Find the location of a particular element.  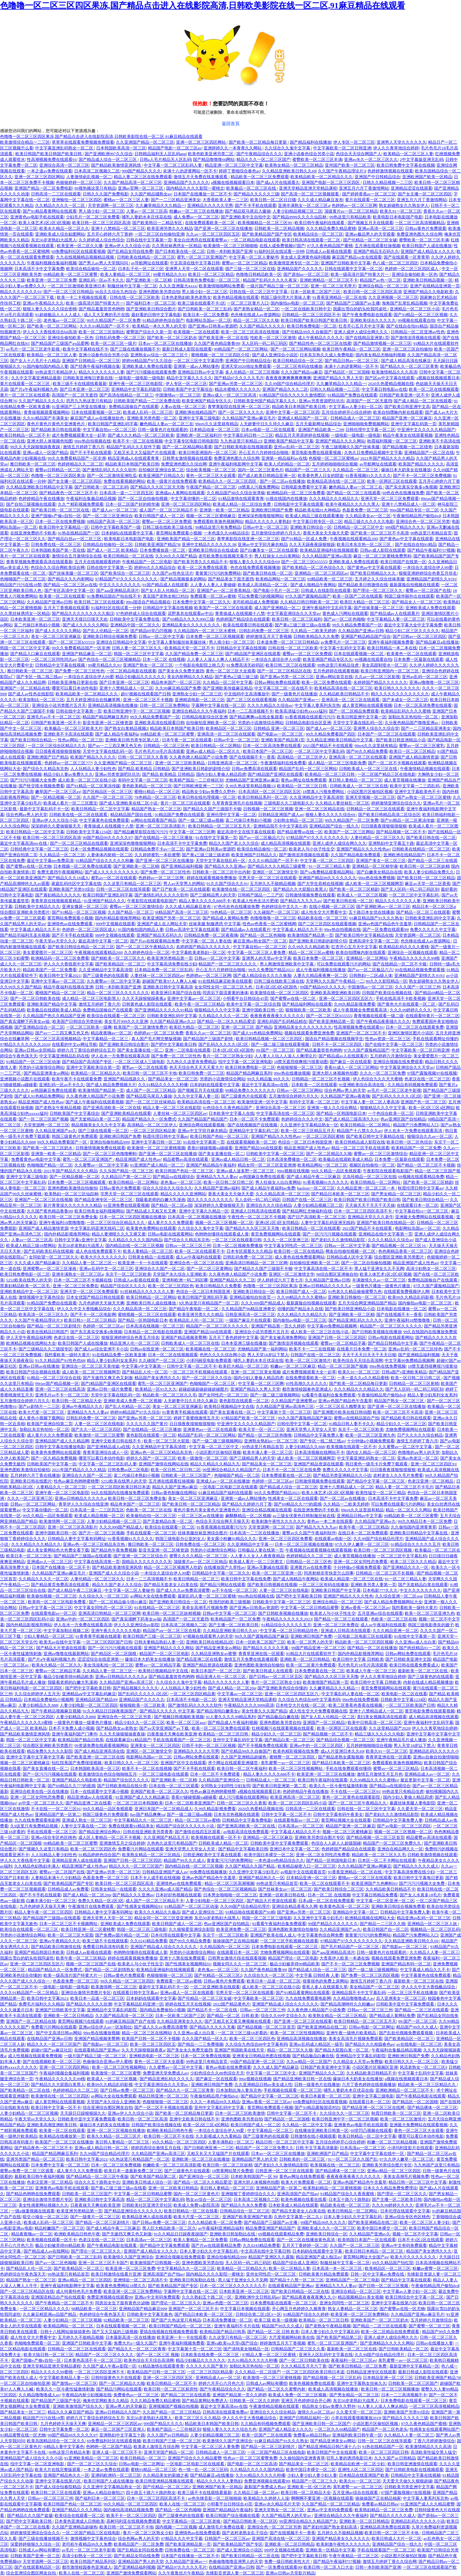

日韩欧美一区二区久久婷婷 is located at coordinates (254, 2400).